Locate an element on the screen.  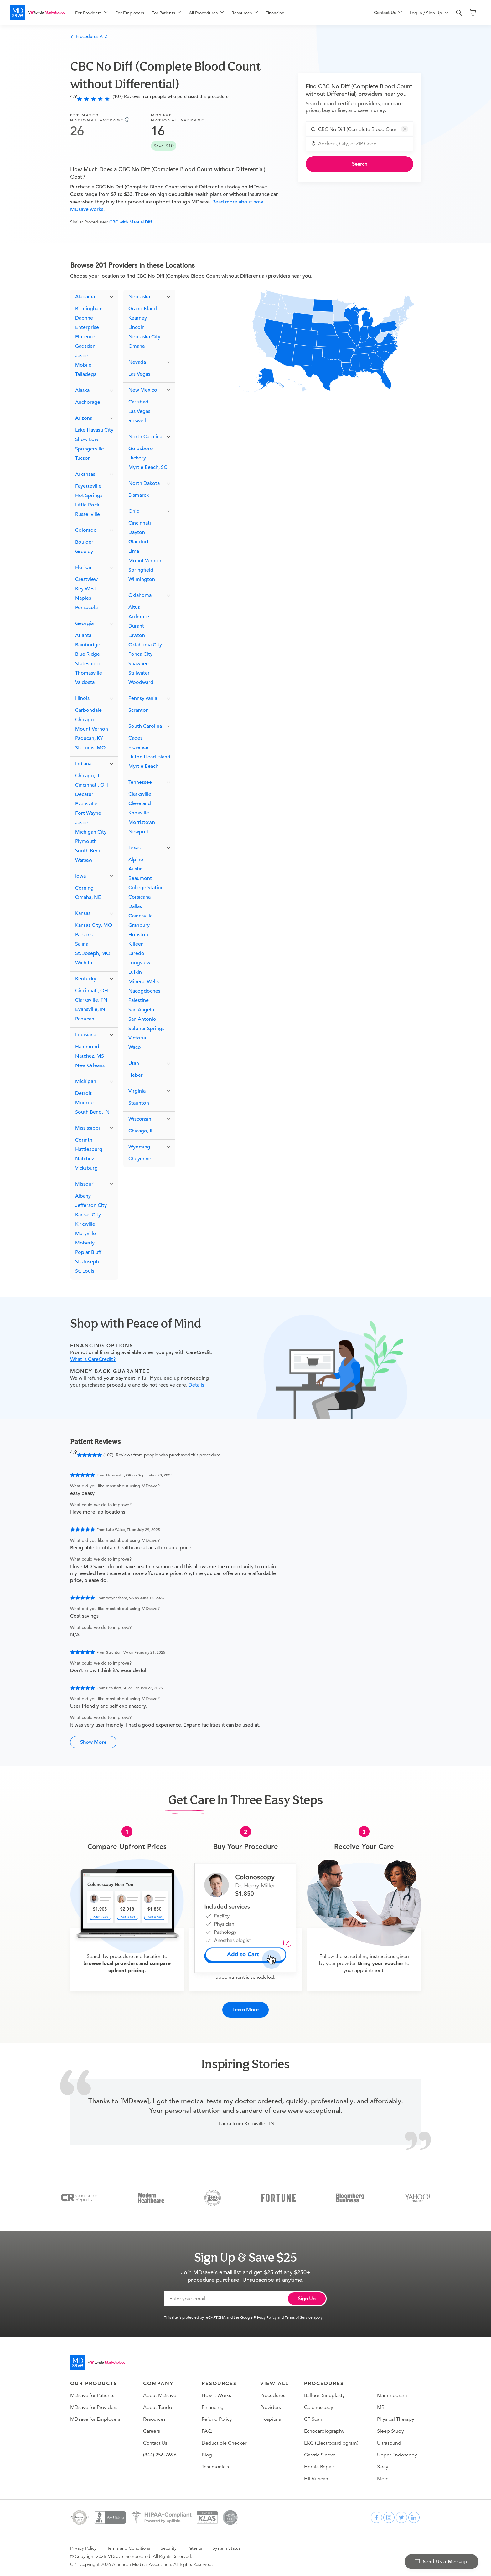
Paducah, KY is located at coordinates (89, 738).